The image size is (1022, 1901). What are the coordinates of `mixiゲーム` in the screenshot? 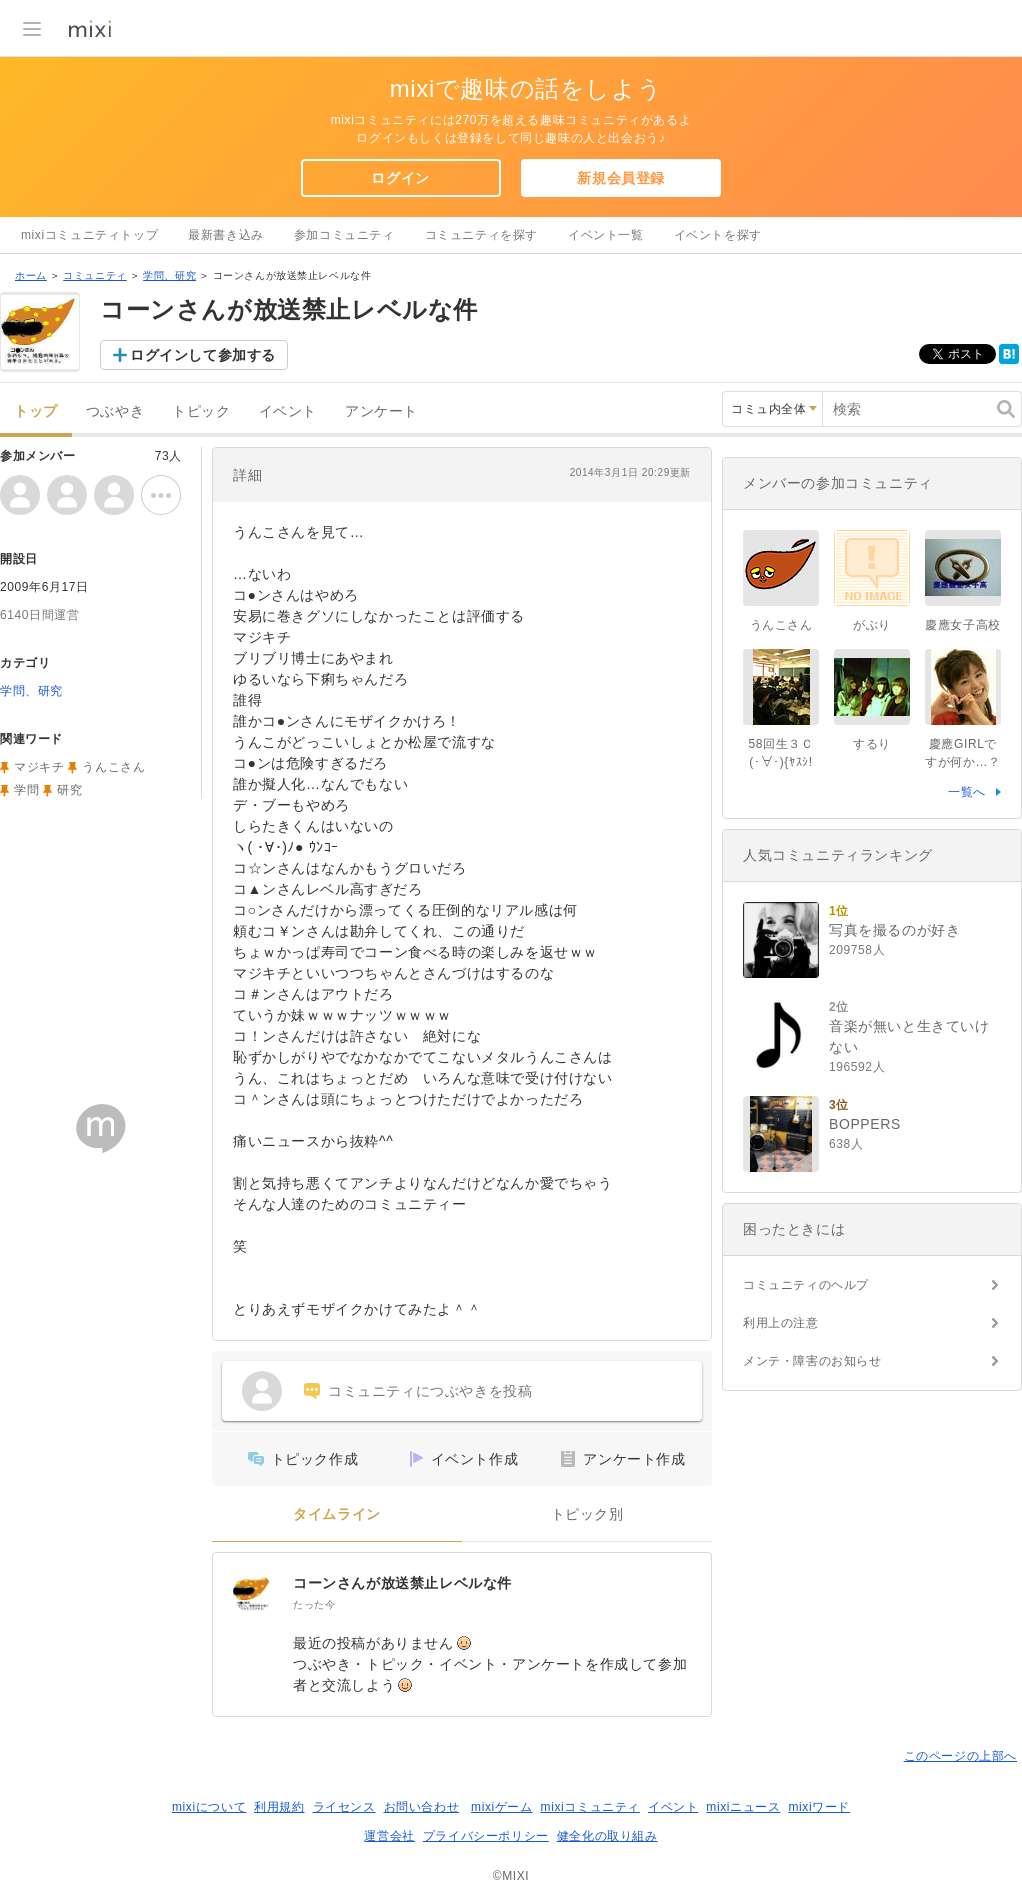 It's located at (502, 1807).